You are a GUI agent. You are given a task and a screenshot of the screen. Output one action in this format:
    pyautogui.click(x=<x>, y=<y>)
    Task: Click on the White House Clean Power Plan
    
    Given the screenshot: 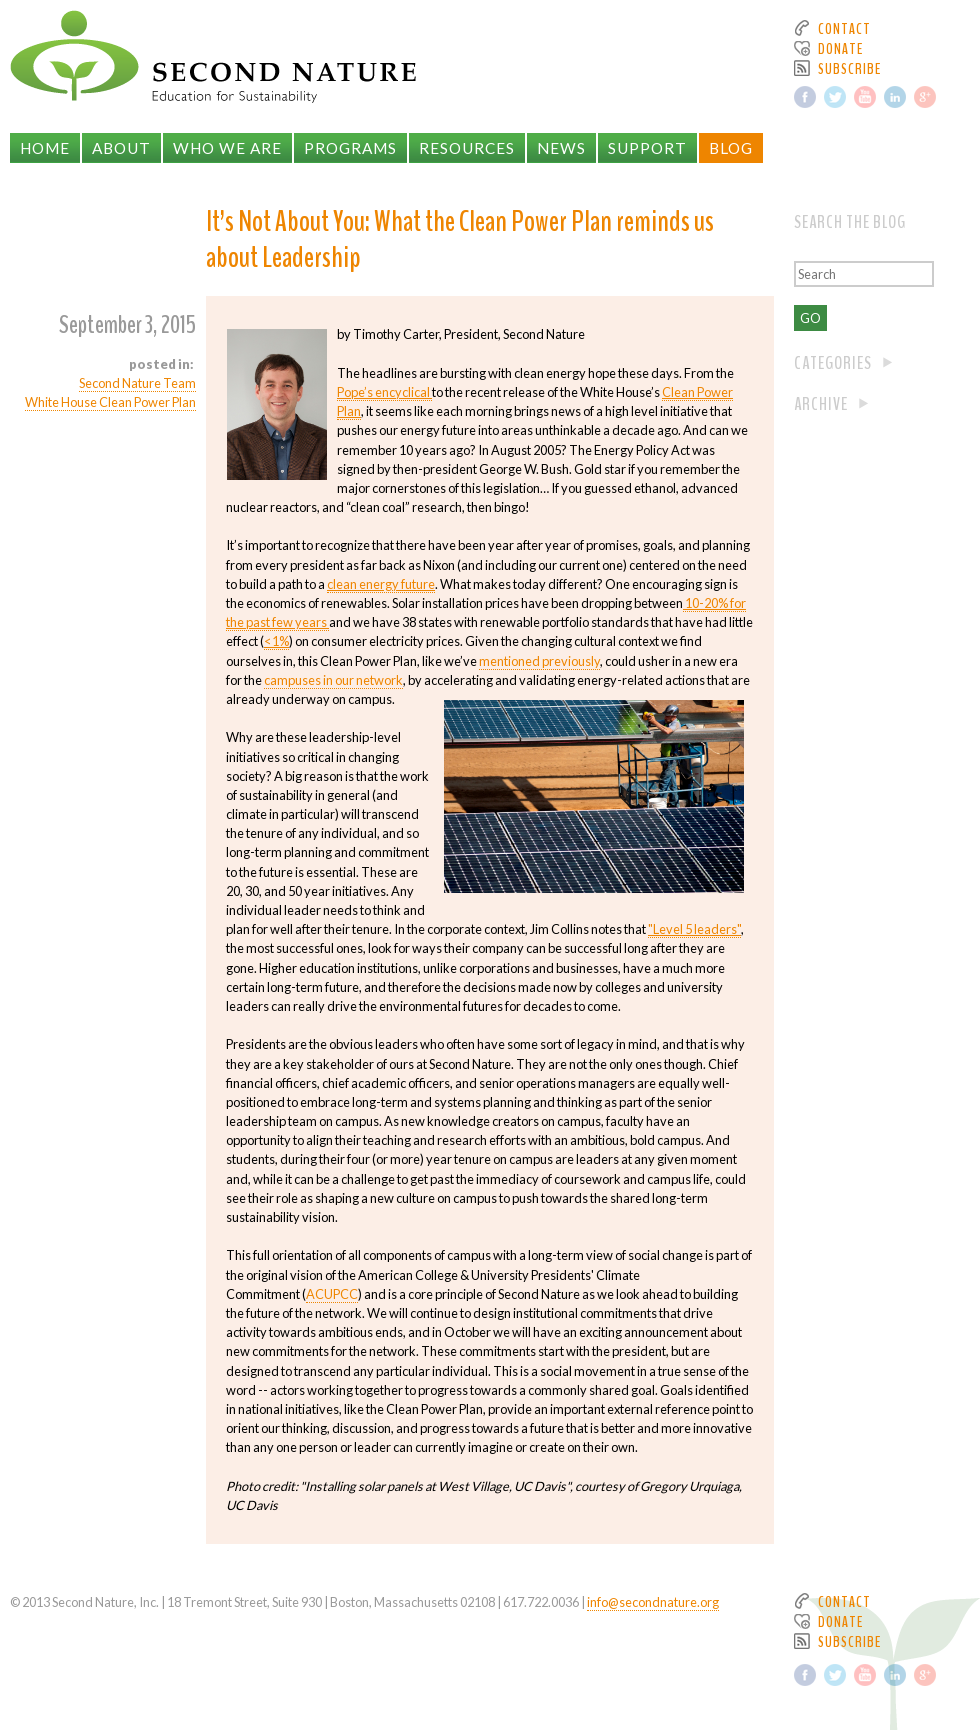 What is the action you would take?
    pyautogui.click(x=110, y=402)
    